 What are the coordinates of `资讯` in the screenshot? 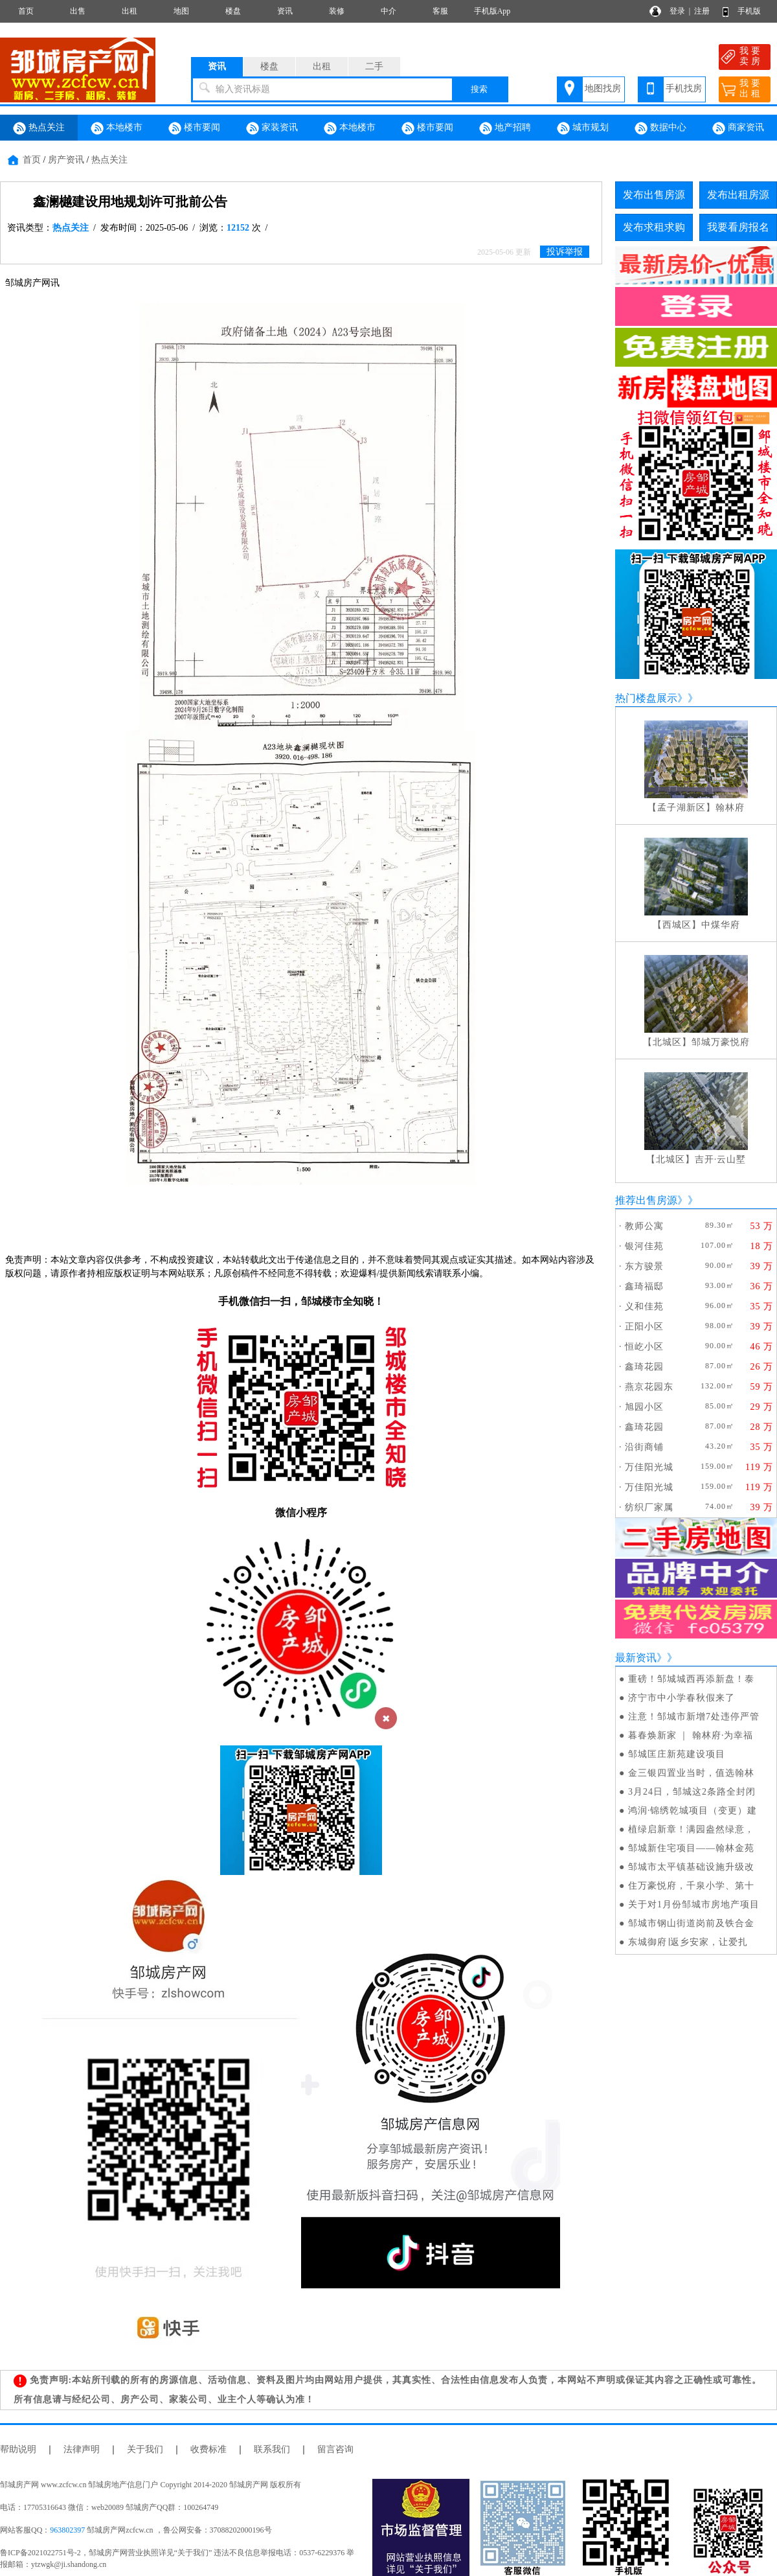 It's located at (285, 11).